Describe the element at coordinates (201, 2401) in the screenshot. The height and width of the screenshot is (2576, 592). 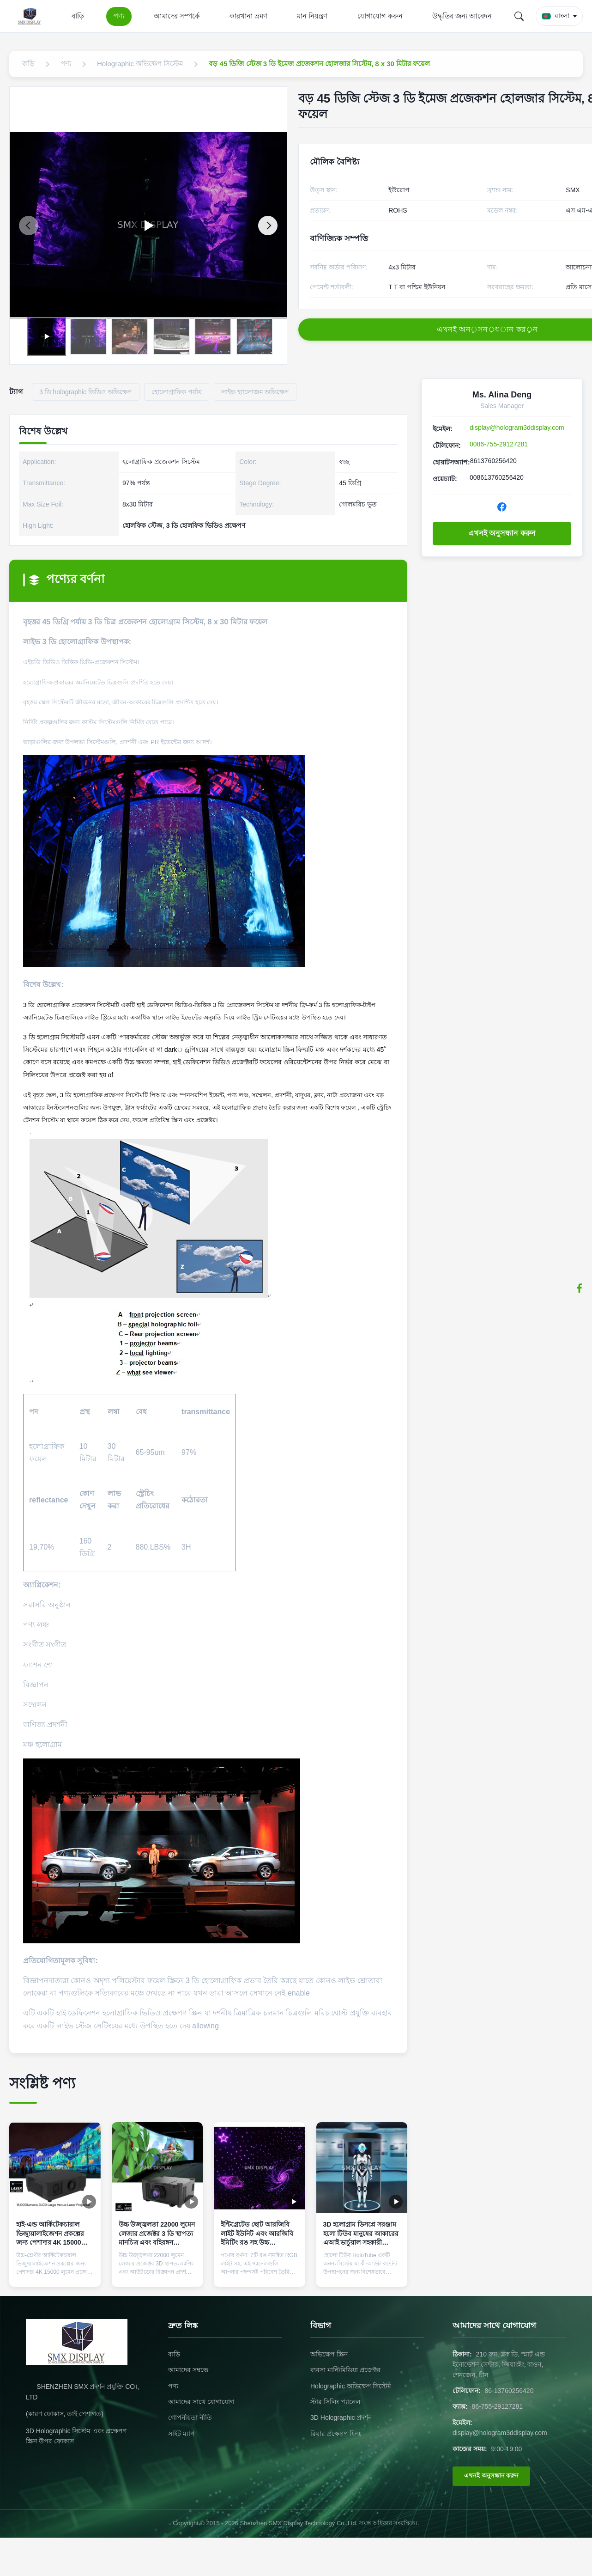
I see `আমাদের সাথে যোগাযোগ` at that location.